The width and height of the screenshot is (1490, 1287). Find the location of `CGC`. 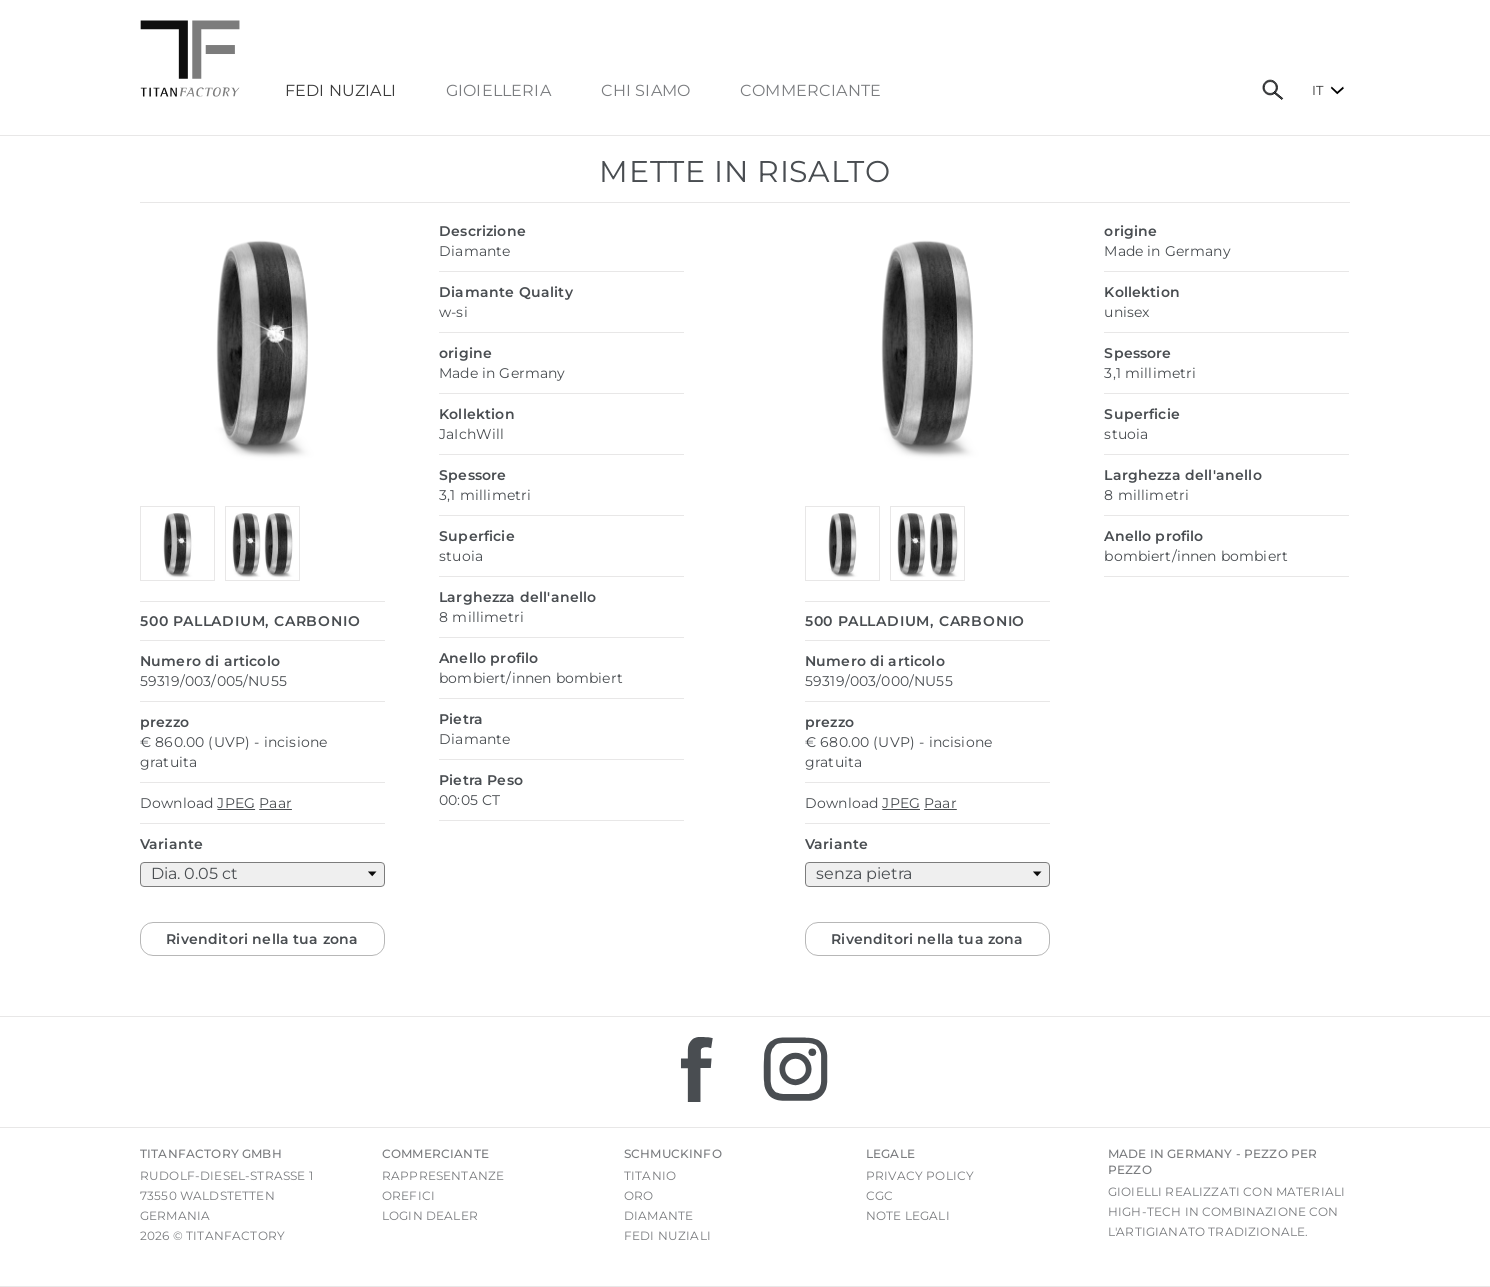

CGC is located at coordinates (879, 1195).